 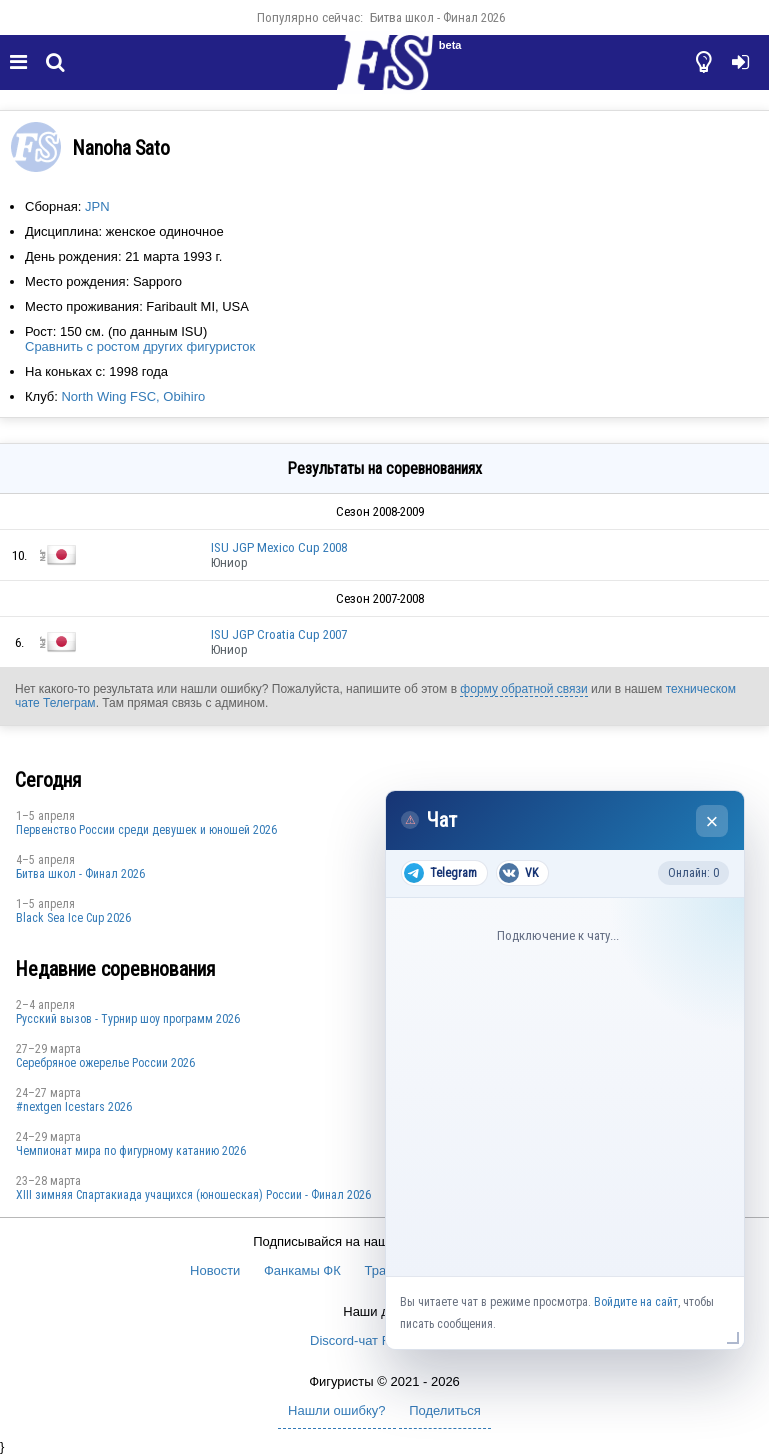 I want to click on North Wing FSC, Obihiro, so click(x=133, y=396).